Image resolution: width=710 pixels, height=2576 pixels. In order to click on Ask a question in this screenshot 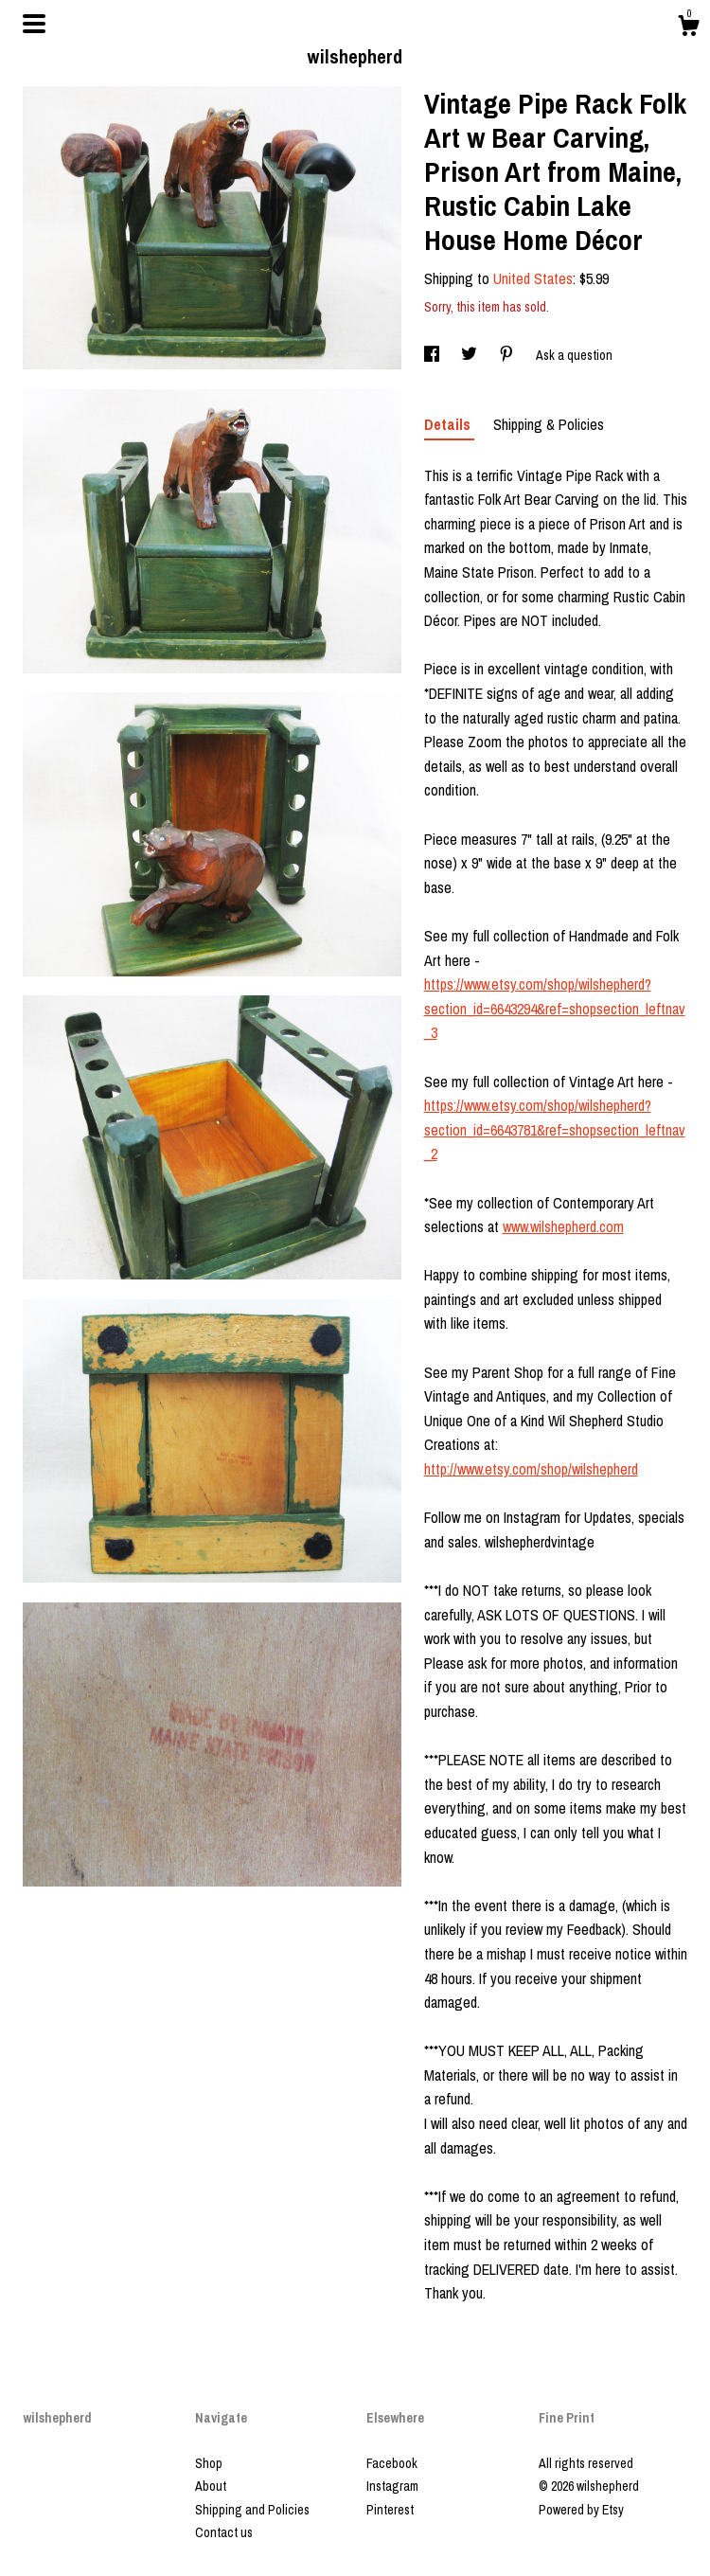, I will do `click(574, 355)`.